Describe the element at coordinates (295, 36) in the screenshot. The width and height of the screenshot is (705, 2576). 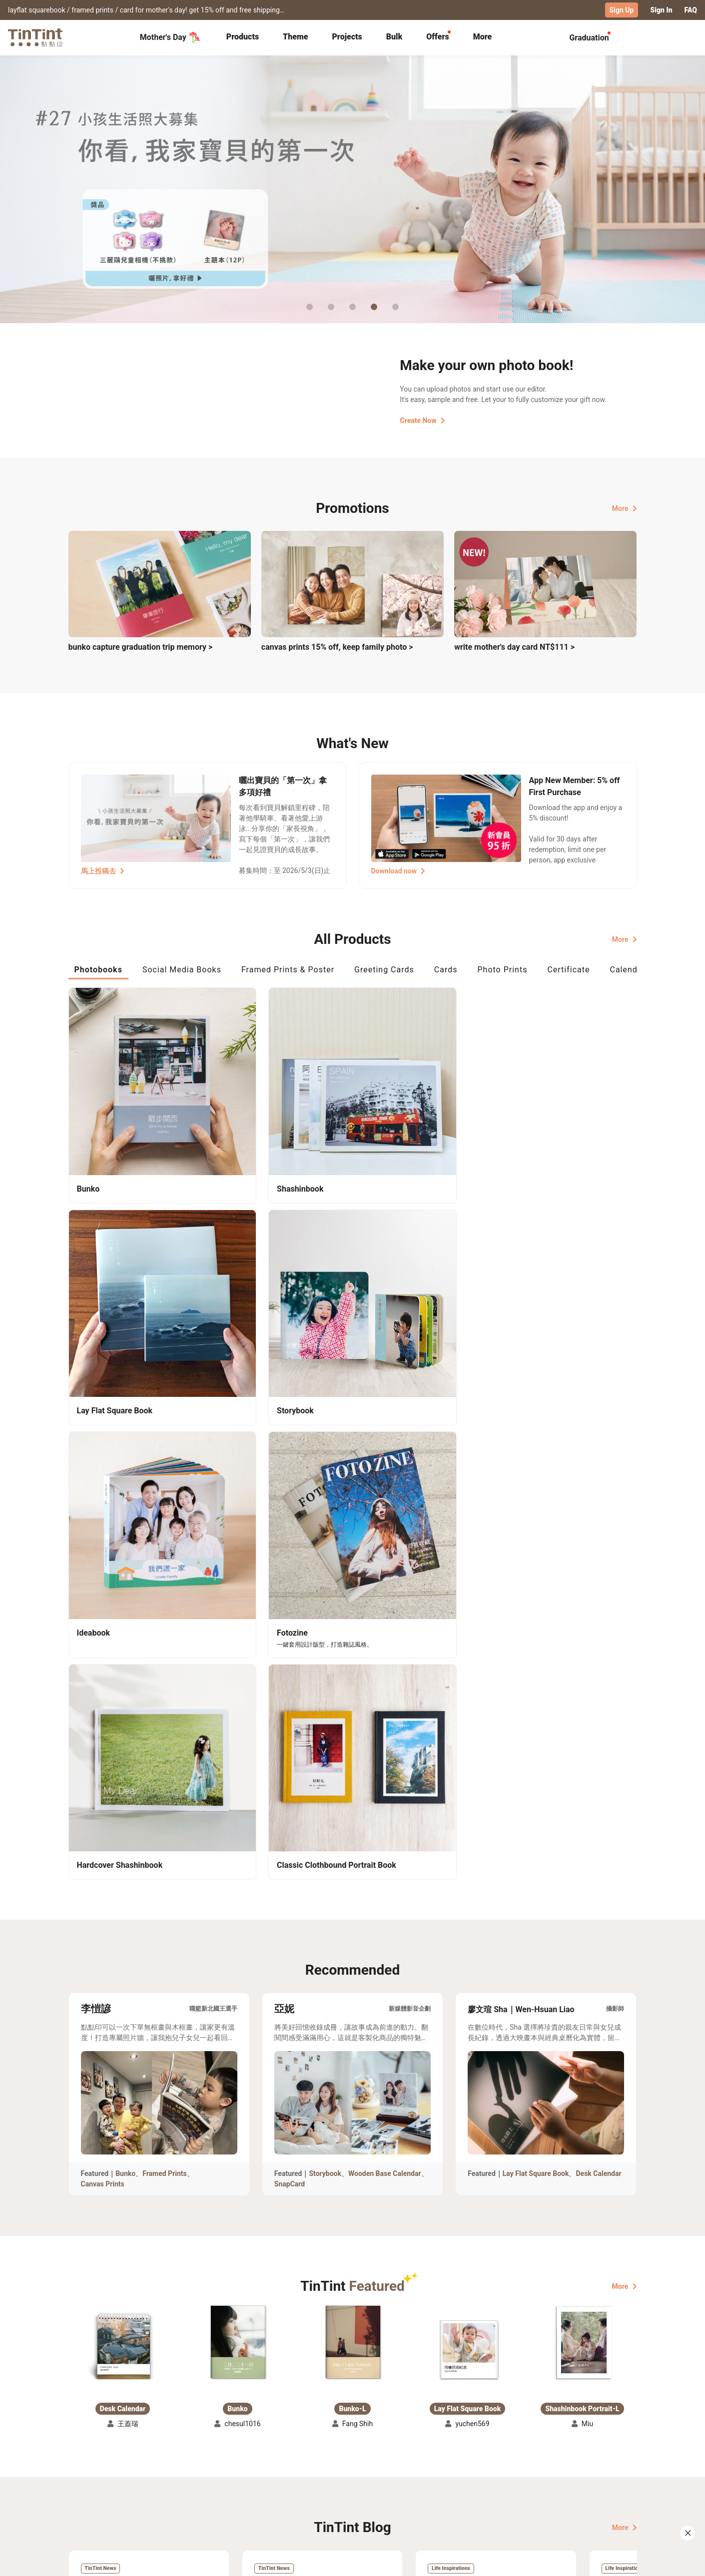
I see `Theme` at that location.